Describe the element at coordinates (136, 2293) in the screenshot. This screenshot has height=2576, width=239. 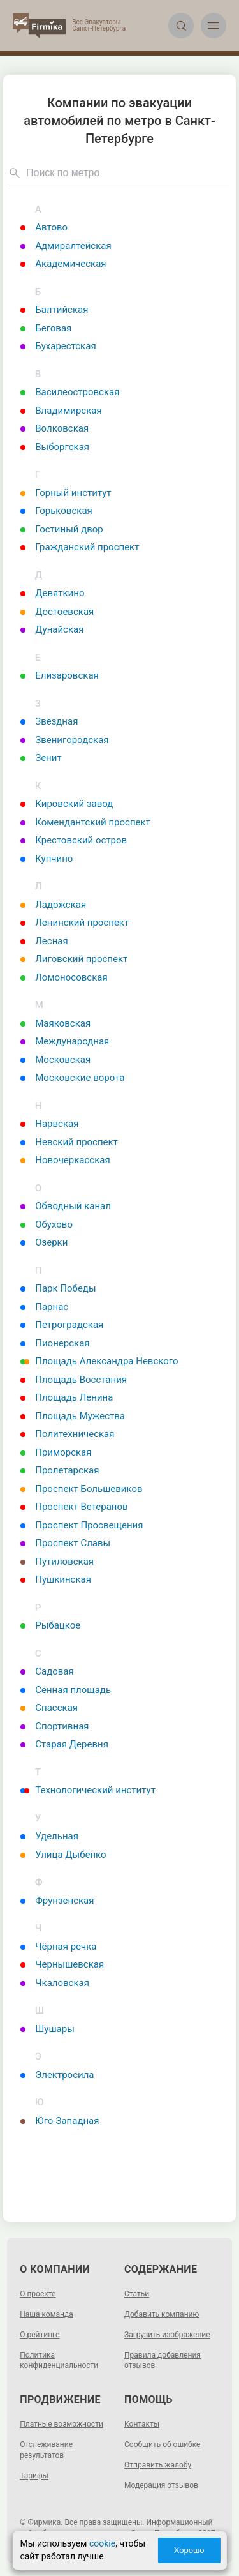
I see `Статьи` at that location.